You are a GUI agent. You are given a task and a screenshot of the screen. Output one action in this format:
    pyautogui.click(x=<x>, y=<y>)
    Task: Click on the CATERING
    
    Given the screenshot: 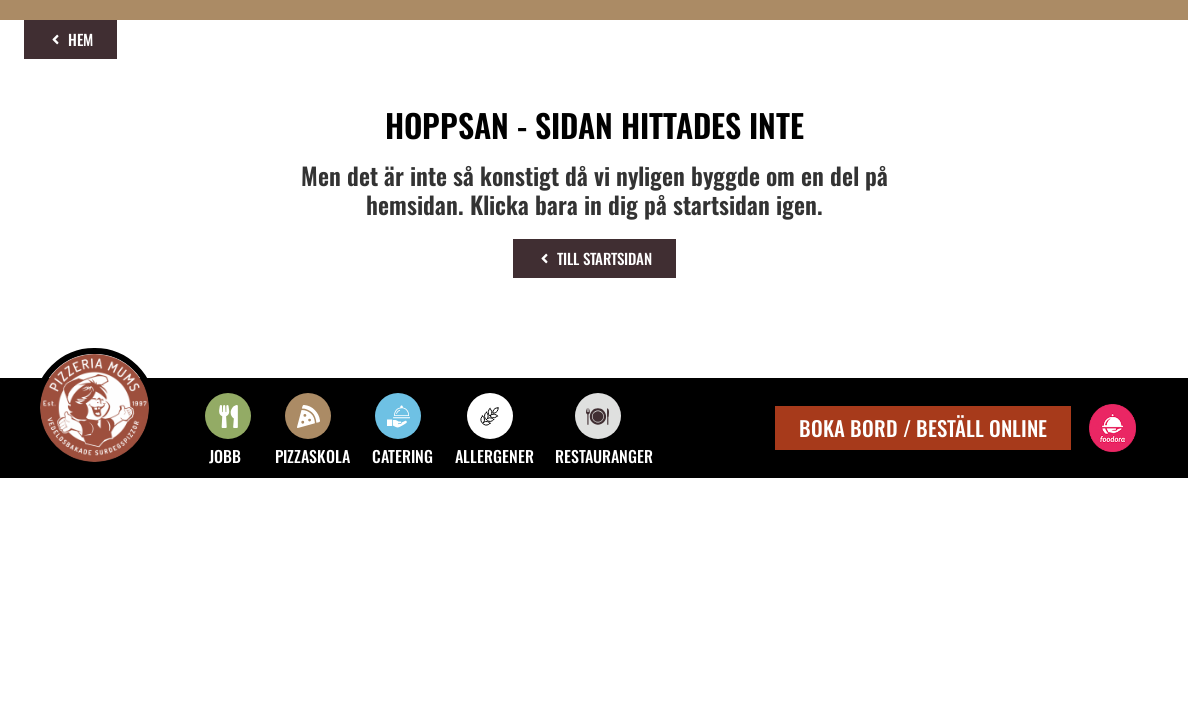 What is the action you would take?
    pyautogui.click(x=402, y=456)
    